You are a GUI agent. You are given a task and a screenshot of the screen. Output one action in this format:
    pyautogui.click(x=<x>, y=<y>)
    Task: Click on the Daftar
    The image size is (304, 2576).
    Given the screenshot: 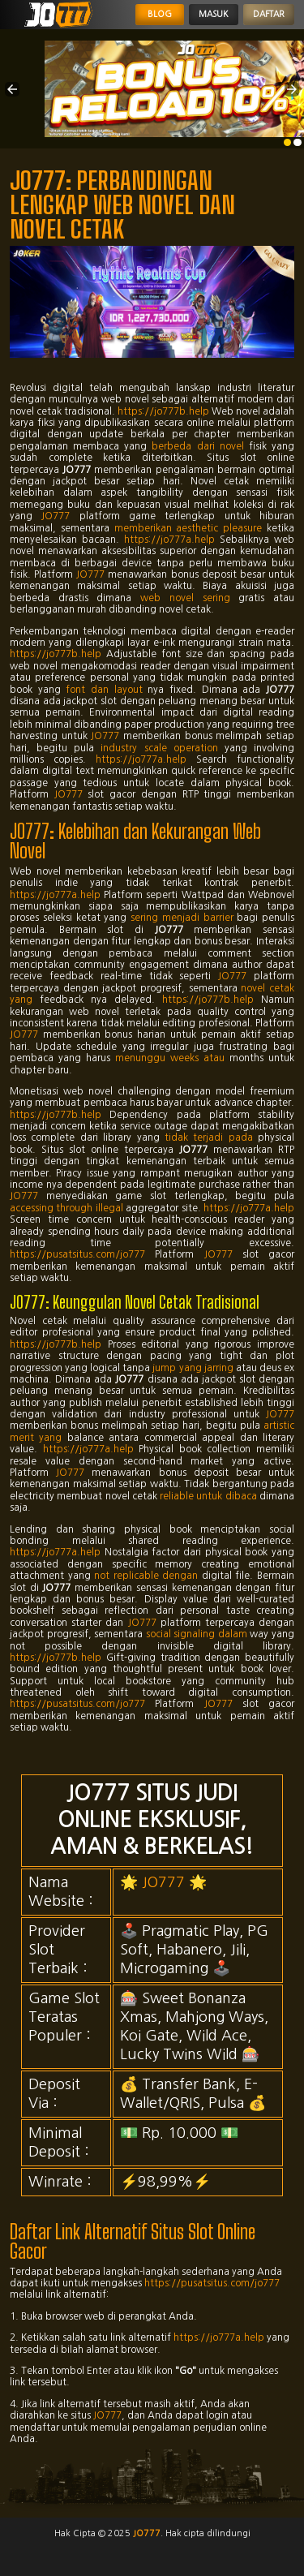 What is the action you would take?
    pyautogui.click(x=269, y=14)
    